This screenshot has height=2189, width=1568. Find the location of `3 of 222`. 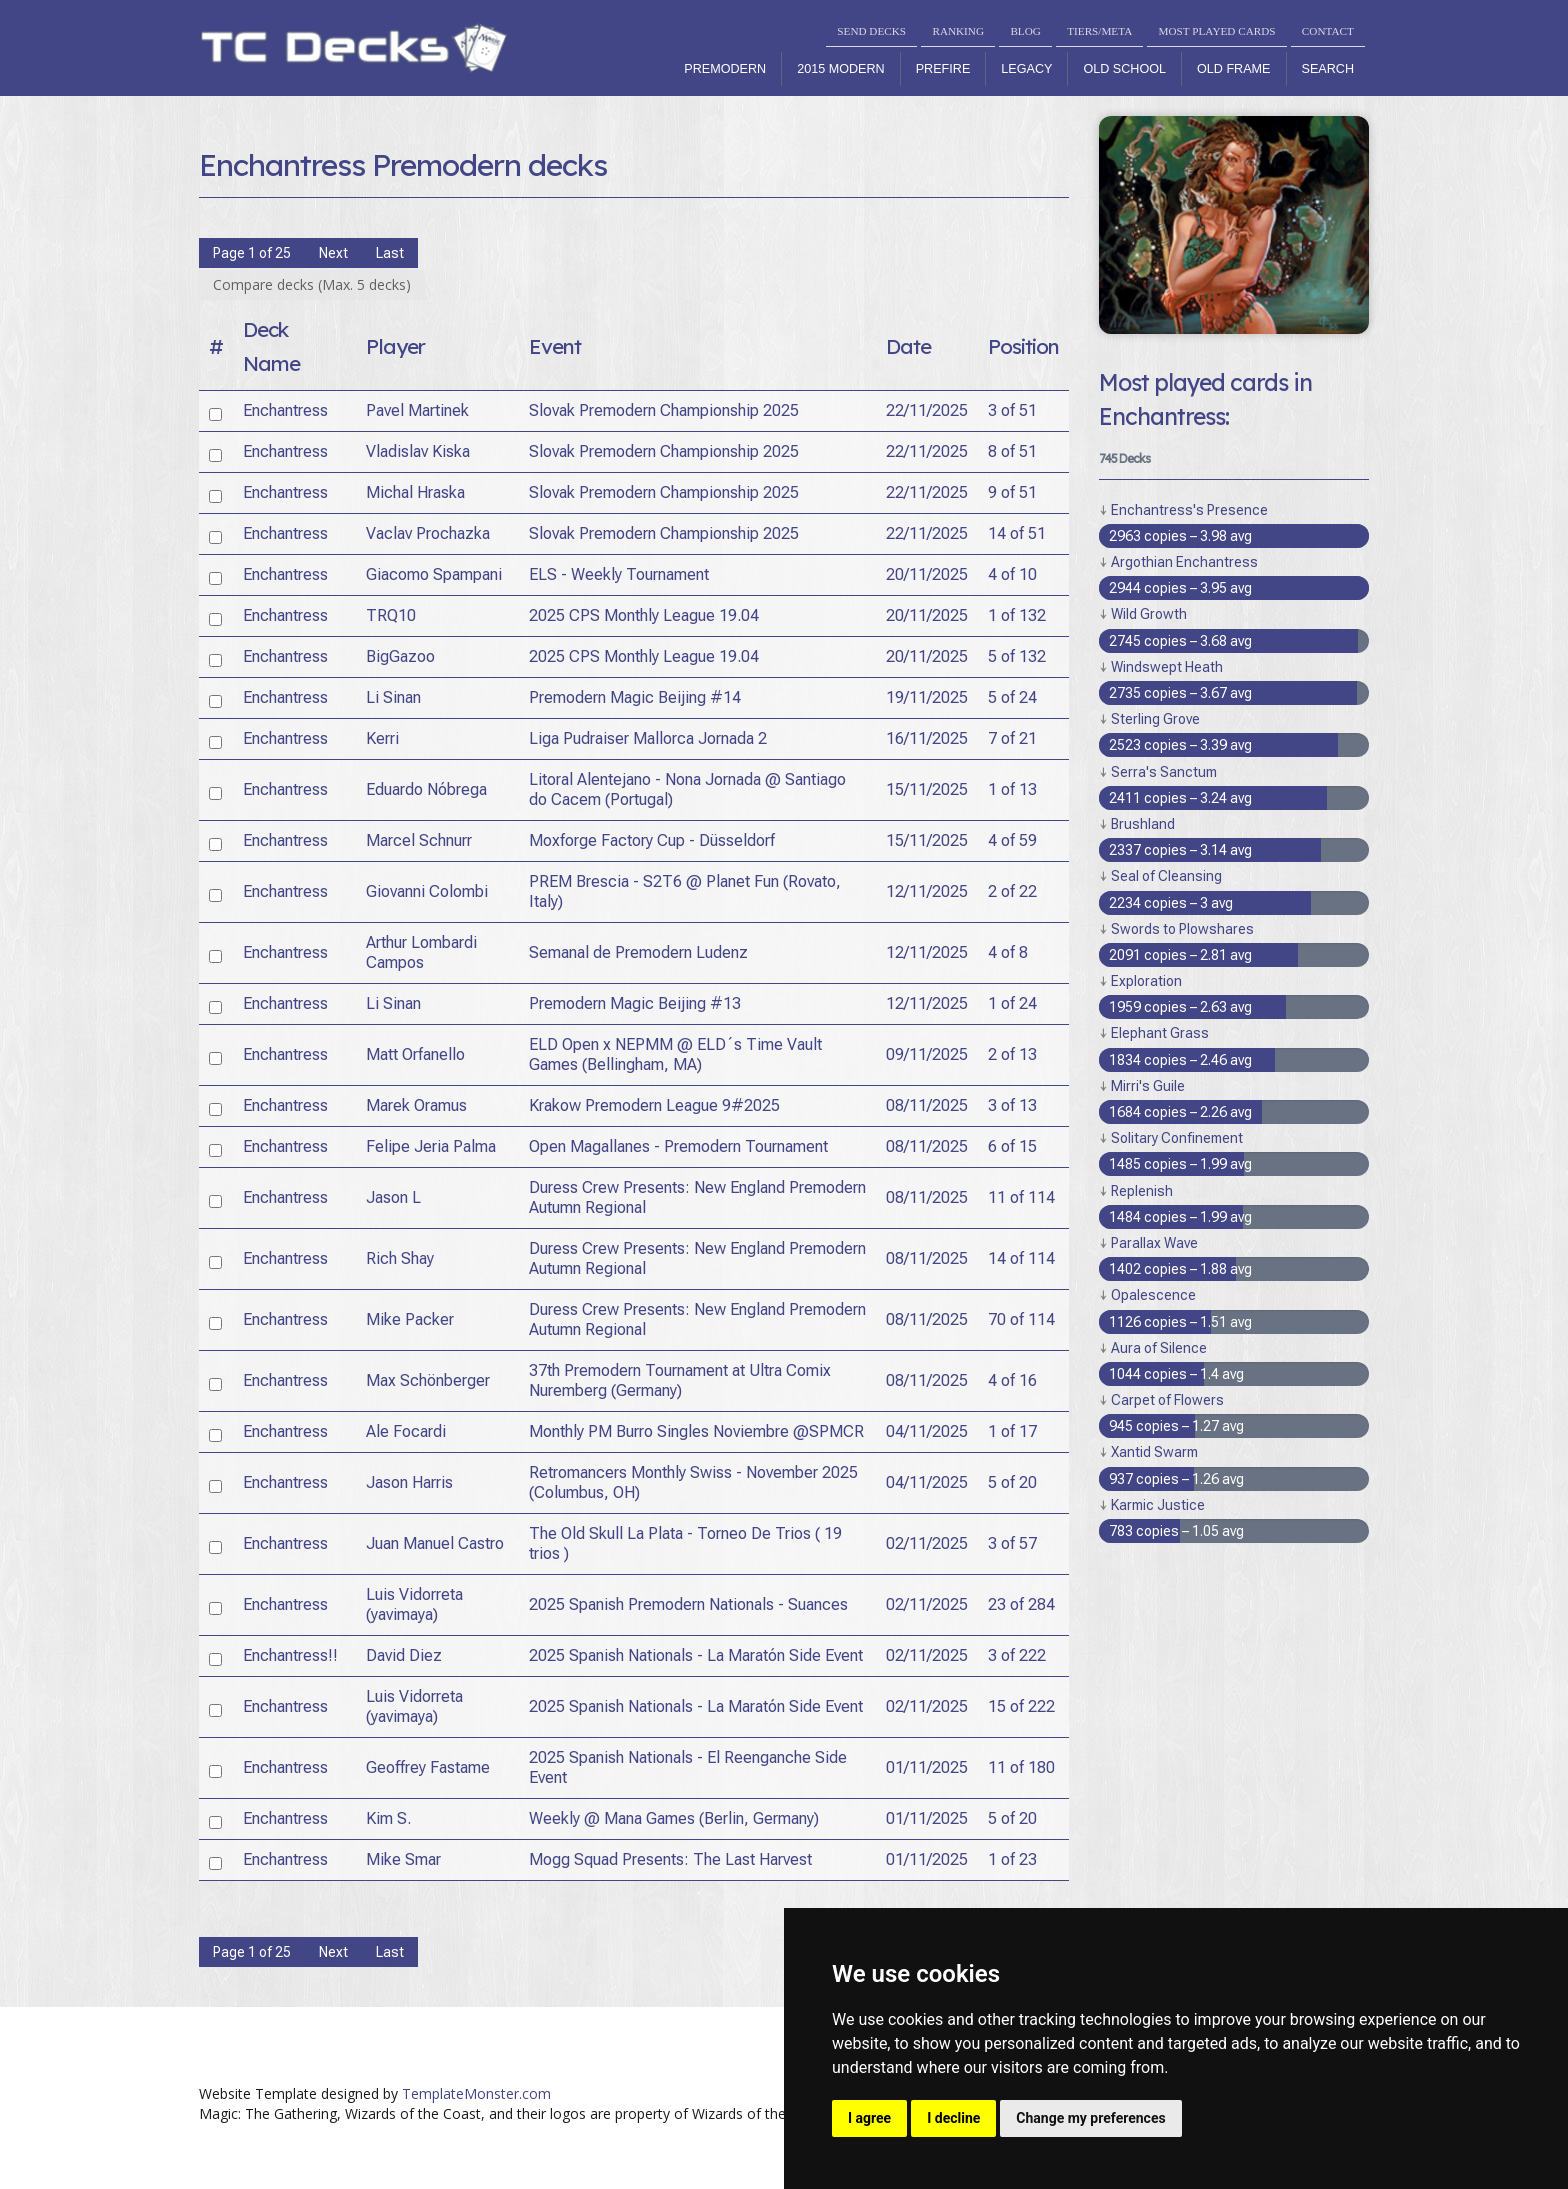

3 of 222 is located at coordinates (1017, 1655).